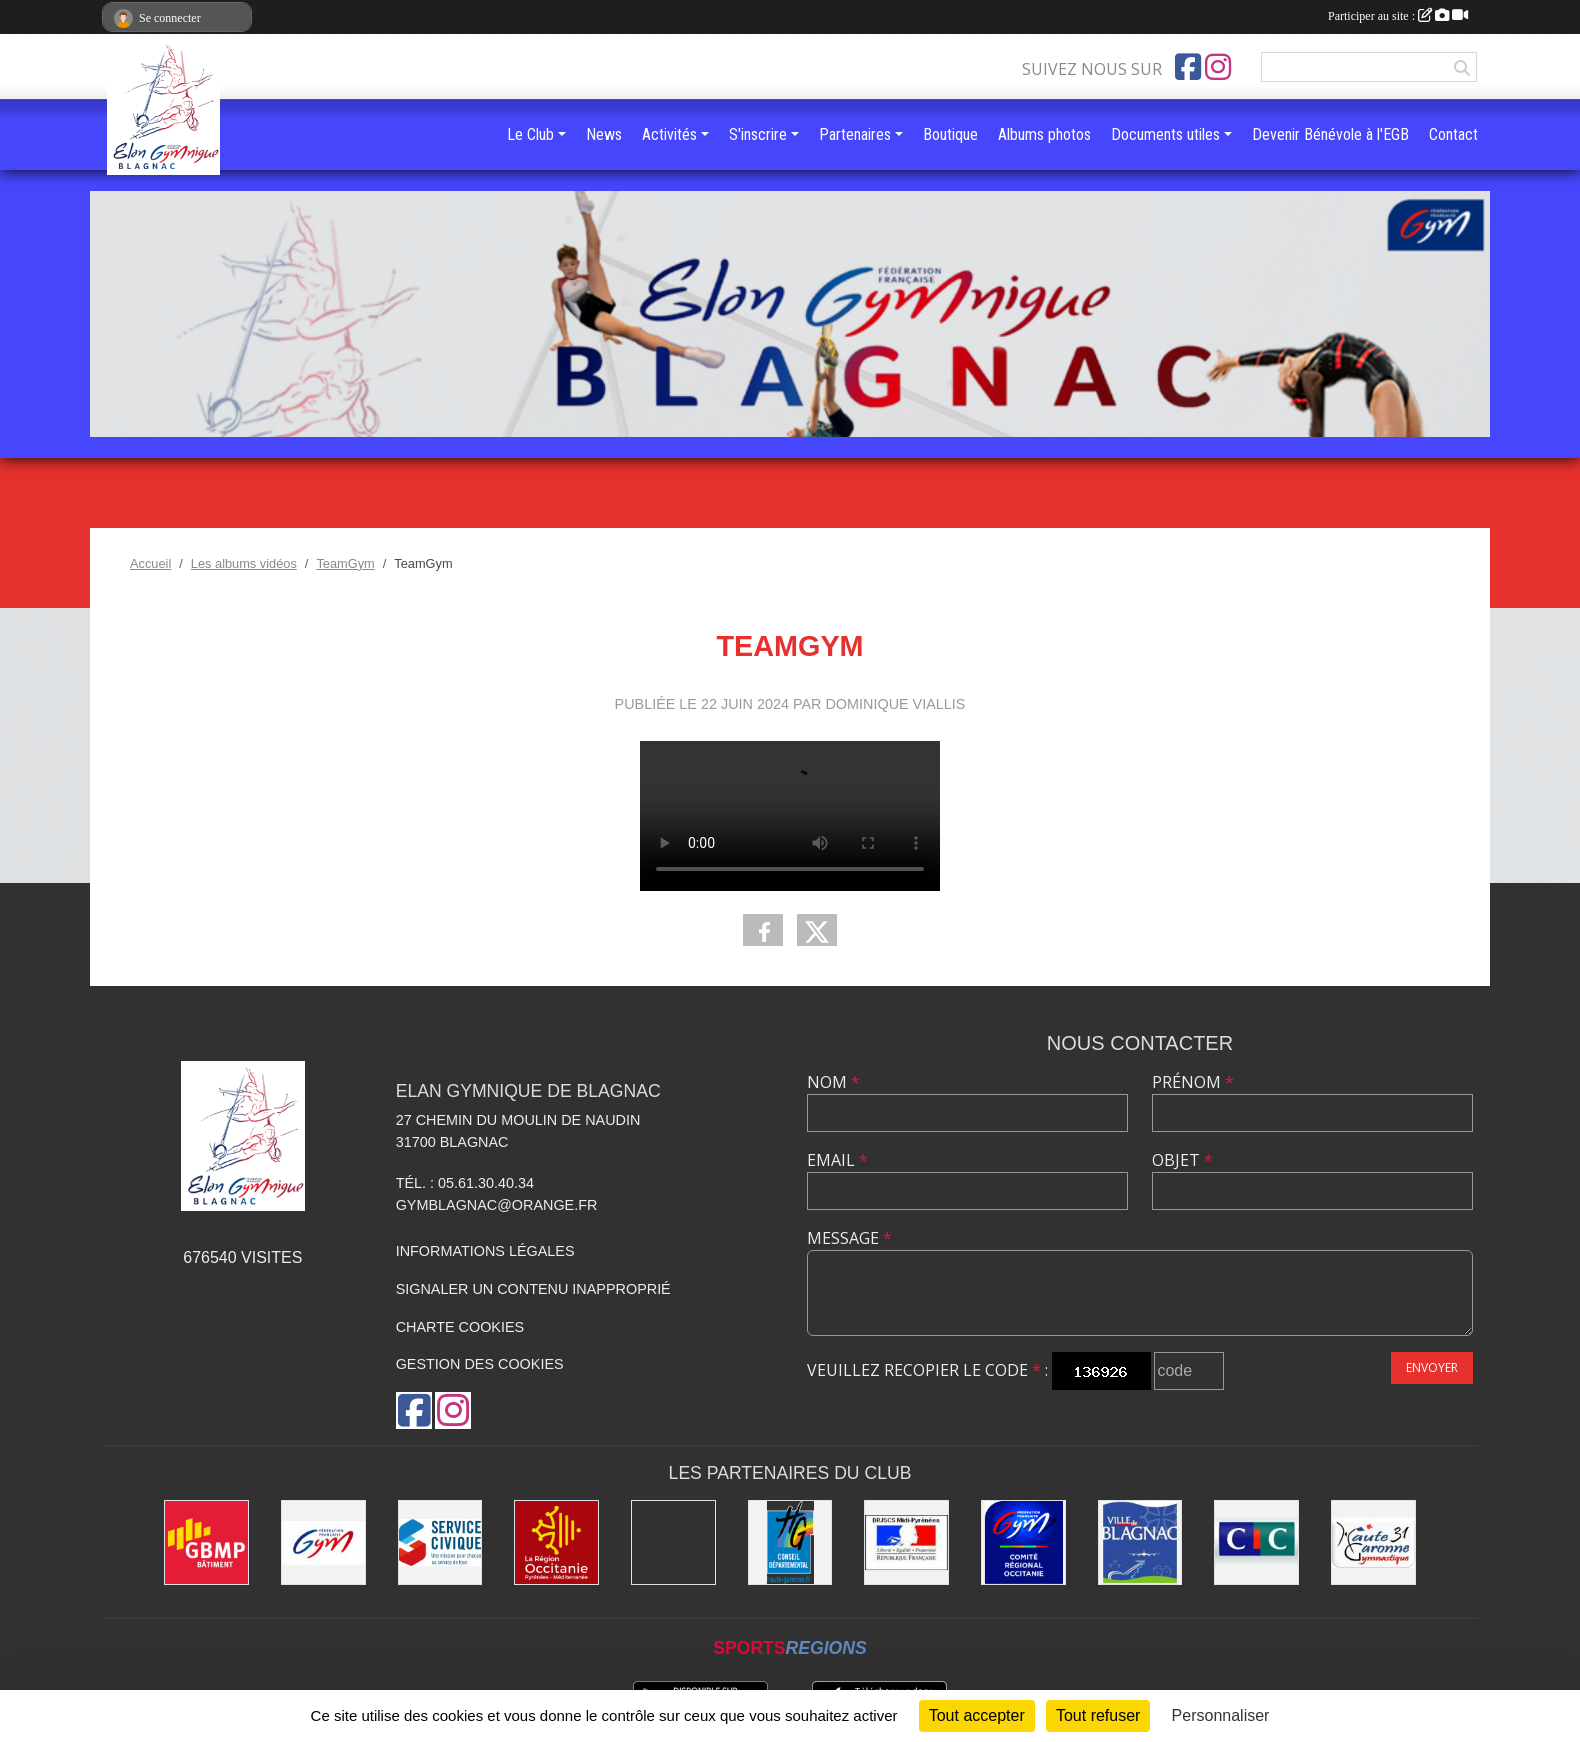 The height and width of the screenshot is (1742, 1580). What do you see at coordinates (1193, 1082) in the screenshot?
I see `Prénom` at bounding box center [1193, 1082].